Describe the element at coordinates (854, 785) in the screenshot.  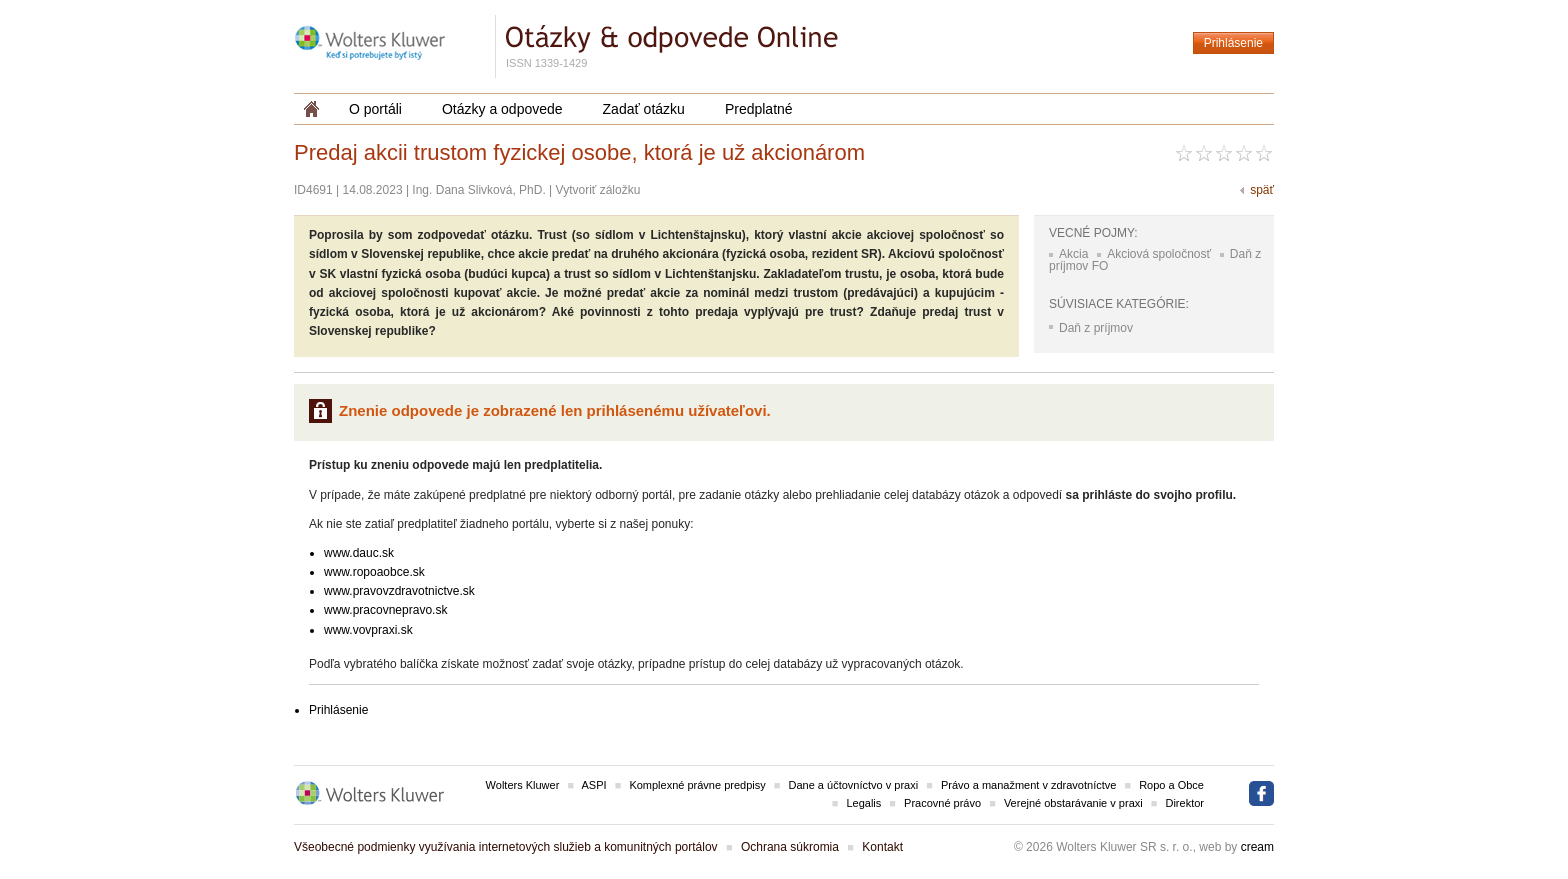
I see `Dane a účtovníctvo v praxi` at that location.